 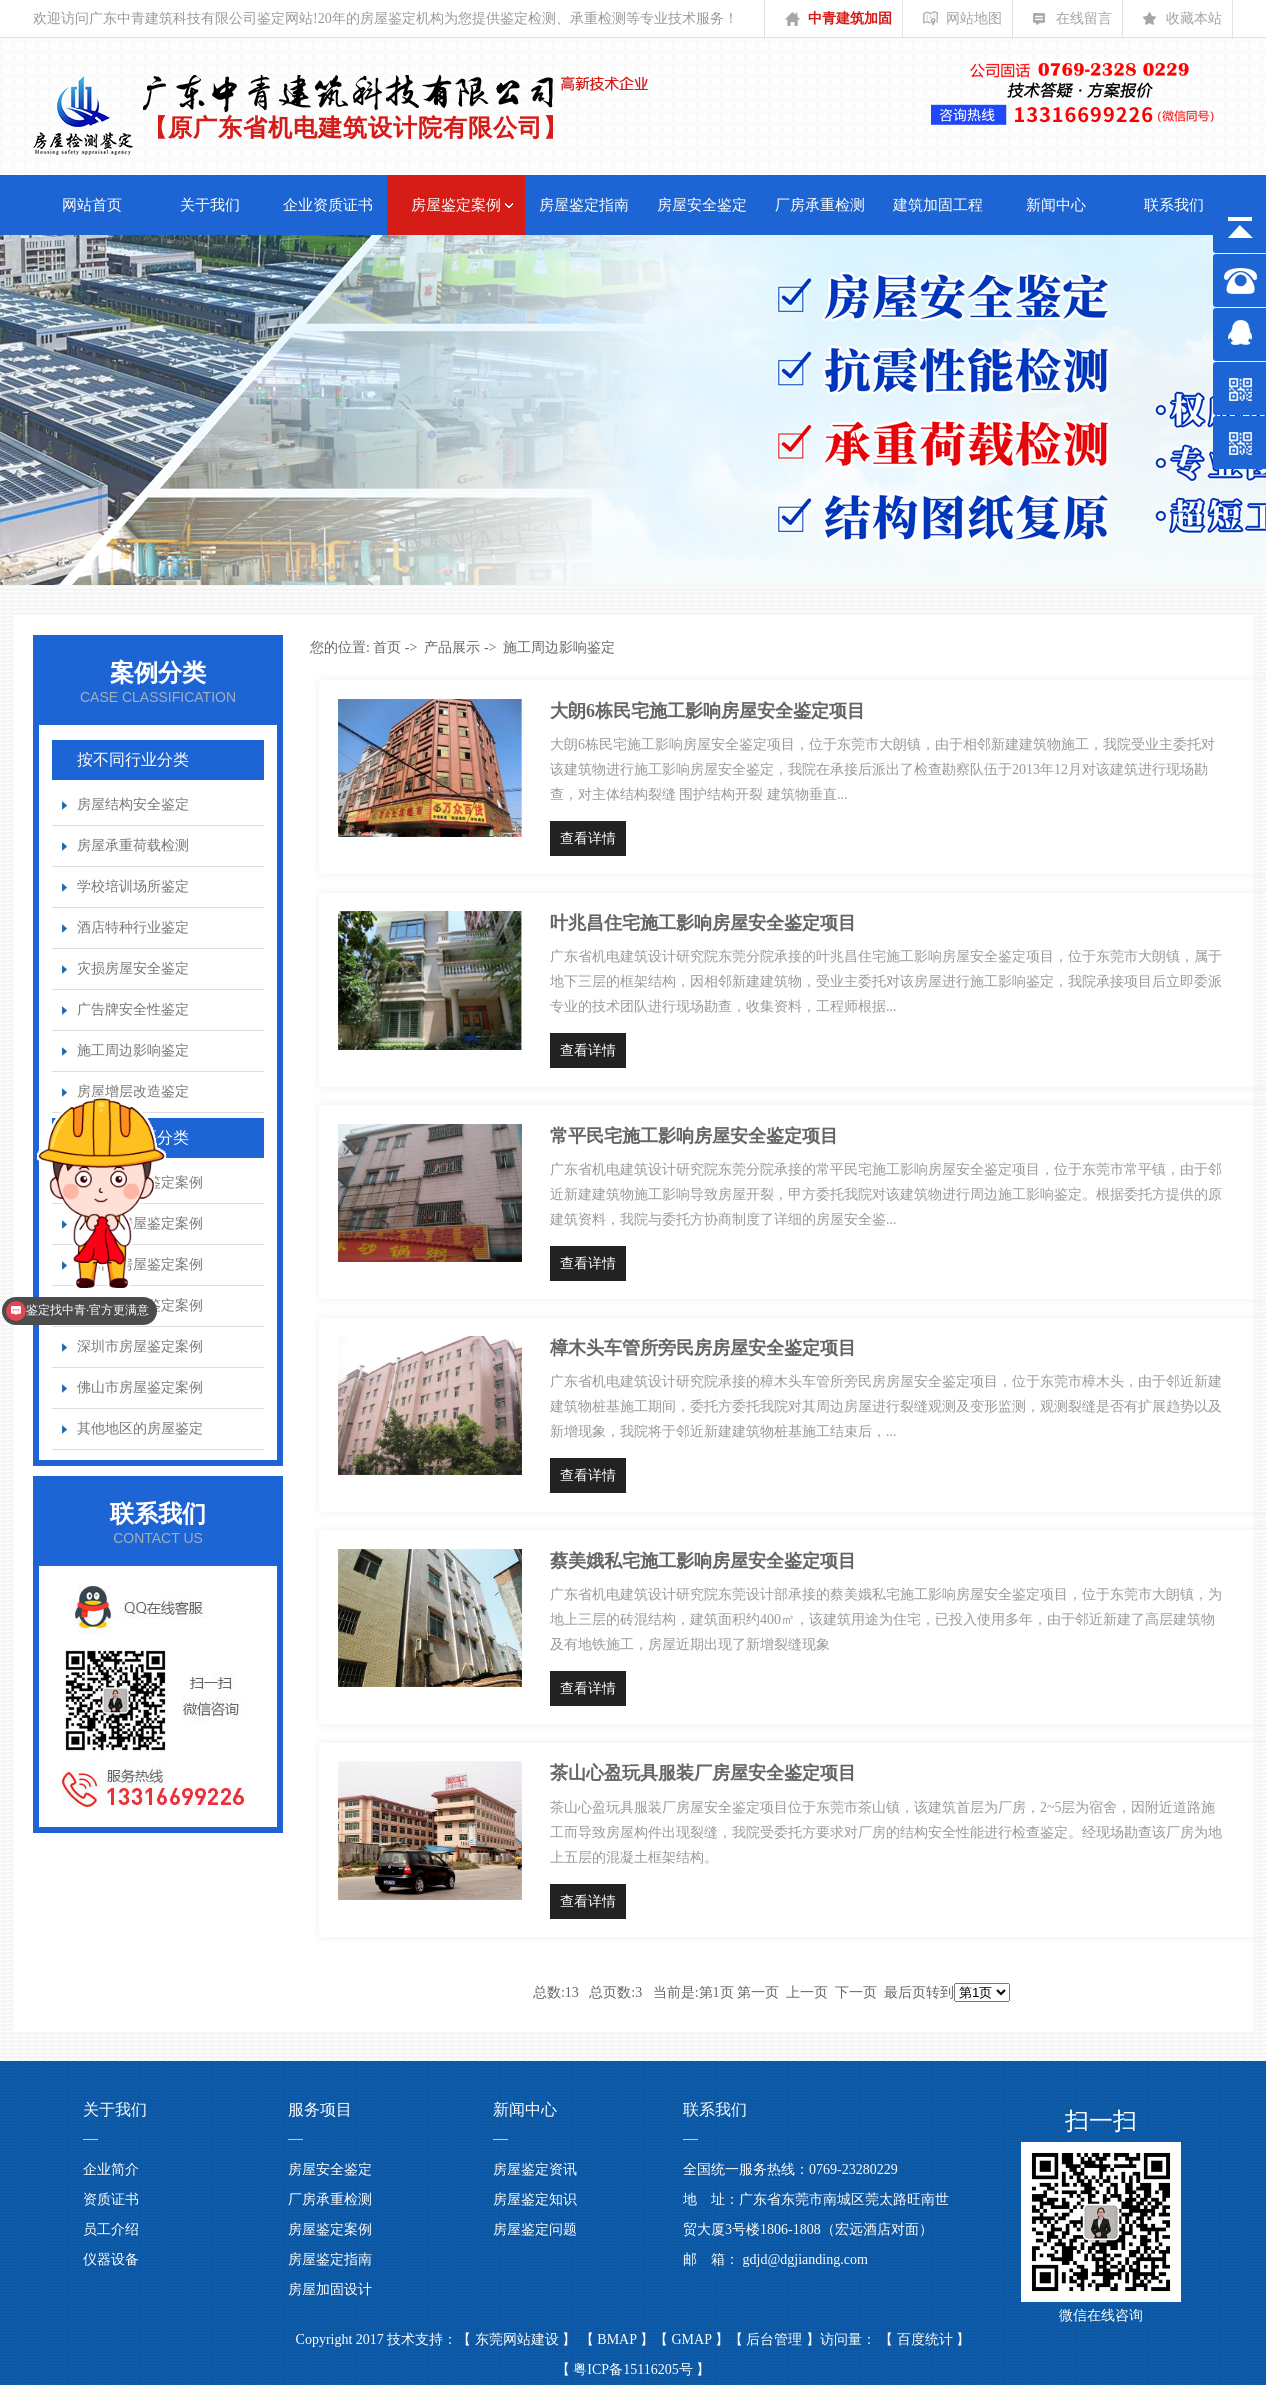 I want to click on 中青建筑加固, so click(x=838, y=24).